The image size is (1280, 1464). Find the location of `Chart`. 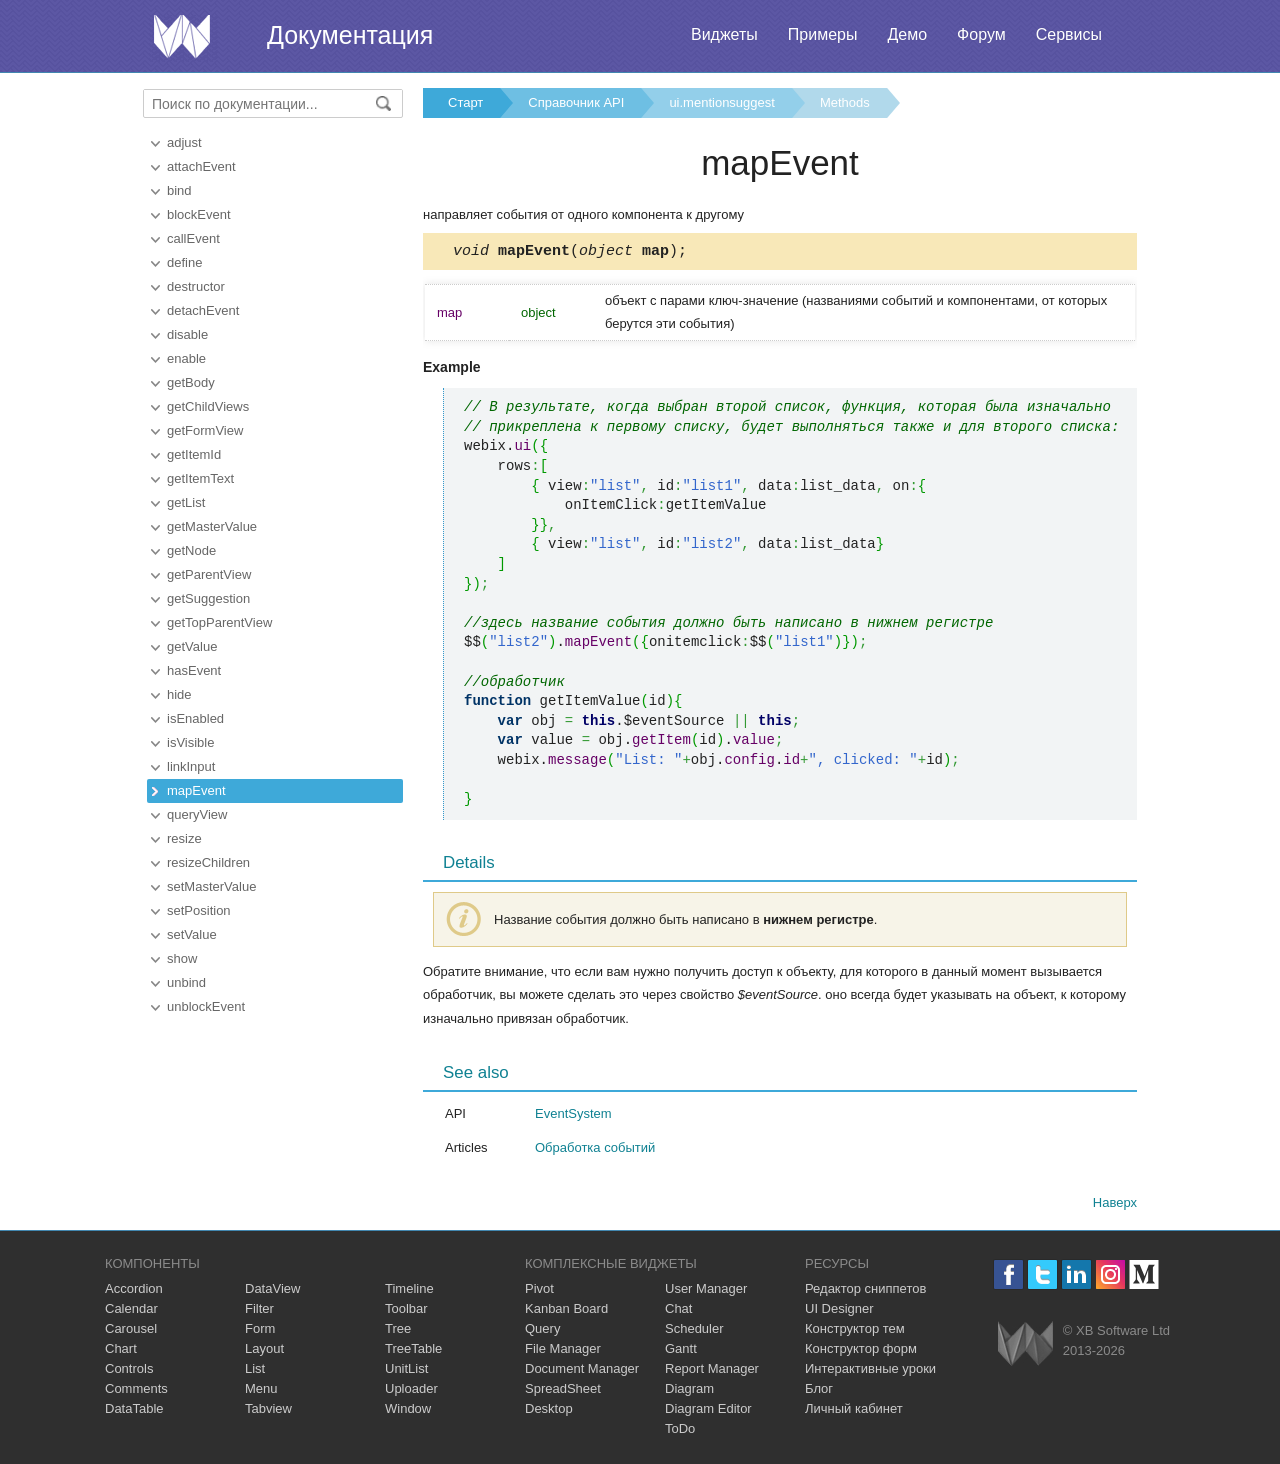

Chart is located at coordinates (121, 1351).